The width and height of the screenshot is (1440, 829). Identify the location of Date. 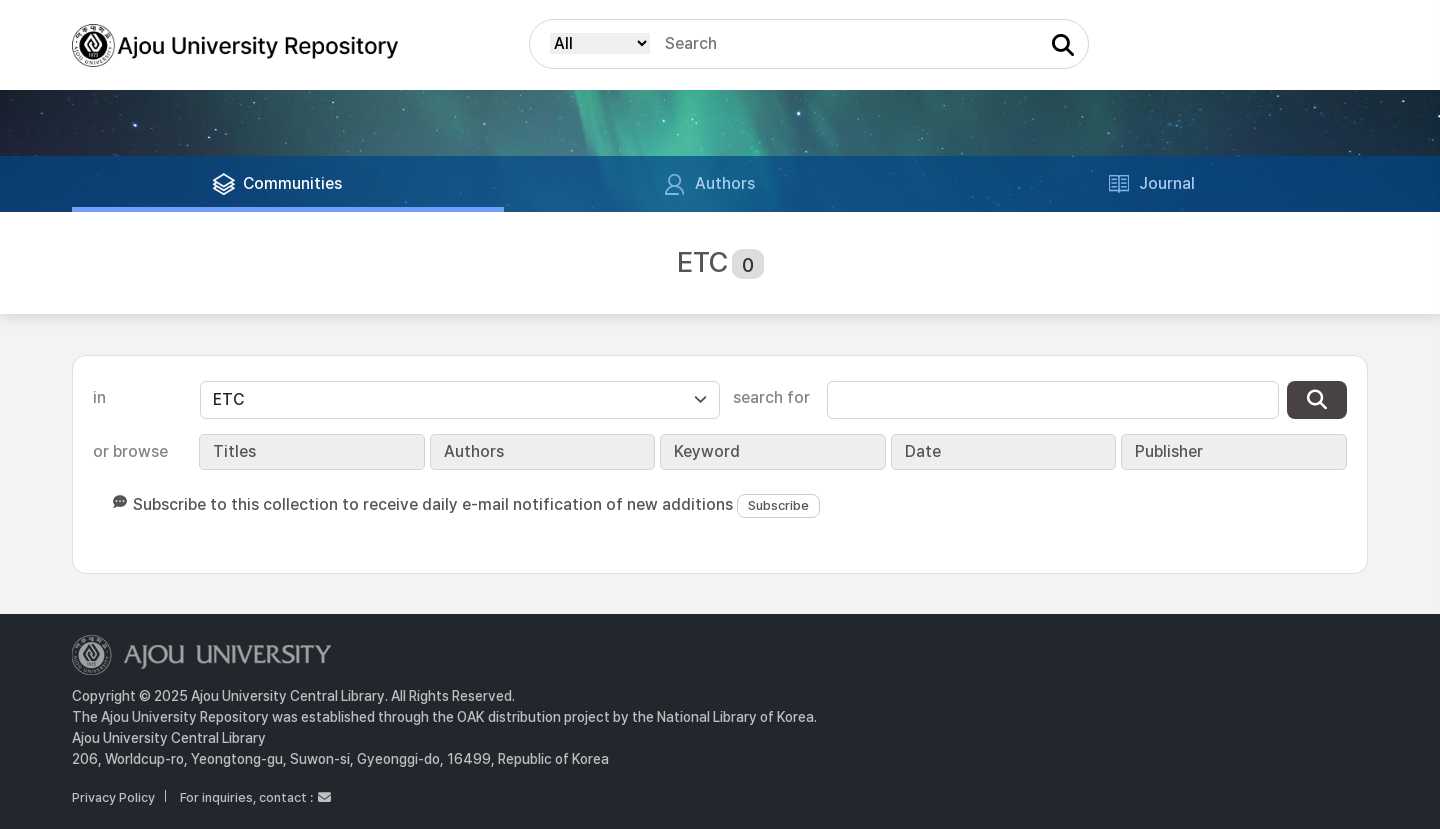
(923, 451).